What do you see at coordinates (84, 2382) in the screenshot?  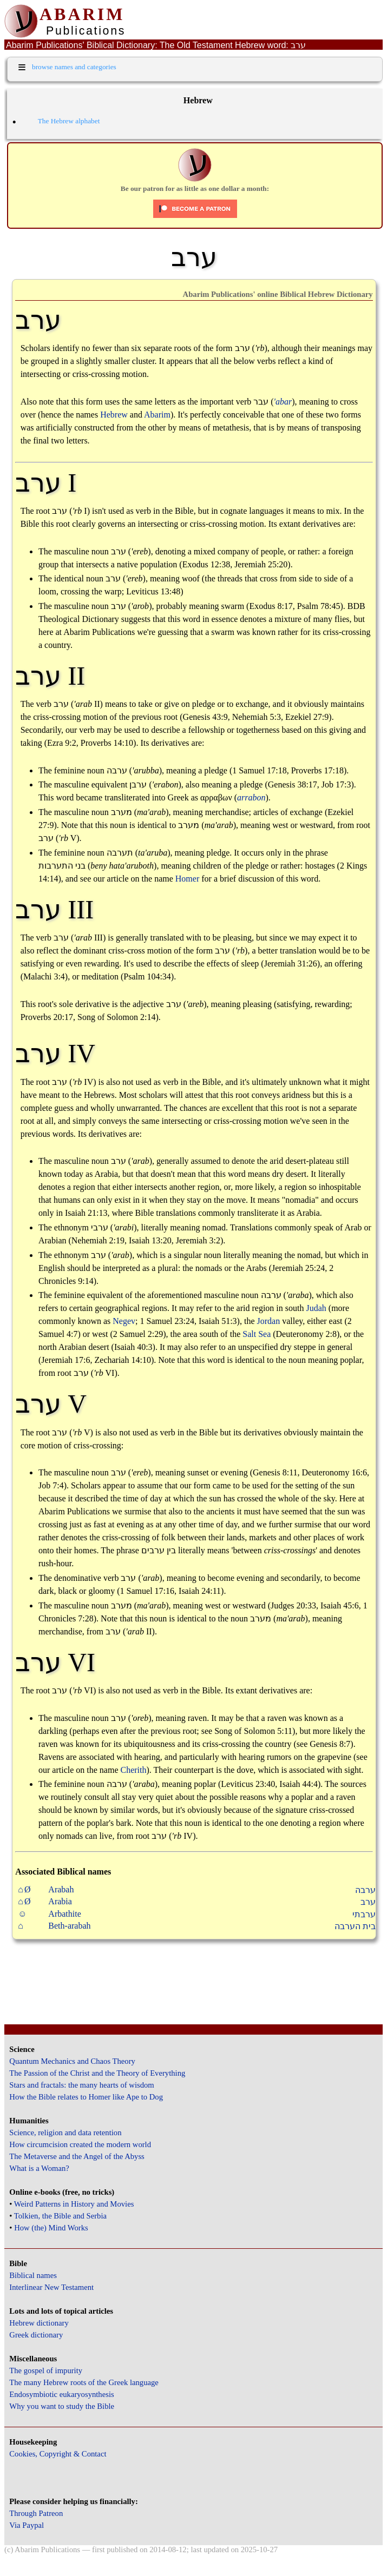 I see `The many Hebrew roots of the Greek language` at bounding box center [84, 2382].